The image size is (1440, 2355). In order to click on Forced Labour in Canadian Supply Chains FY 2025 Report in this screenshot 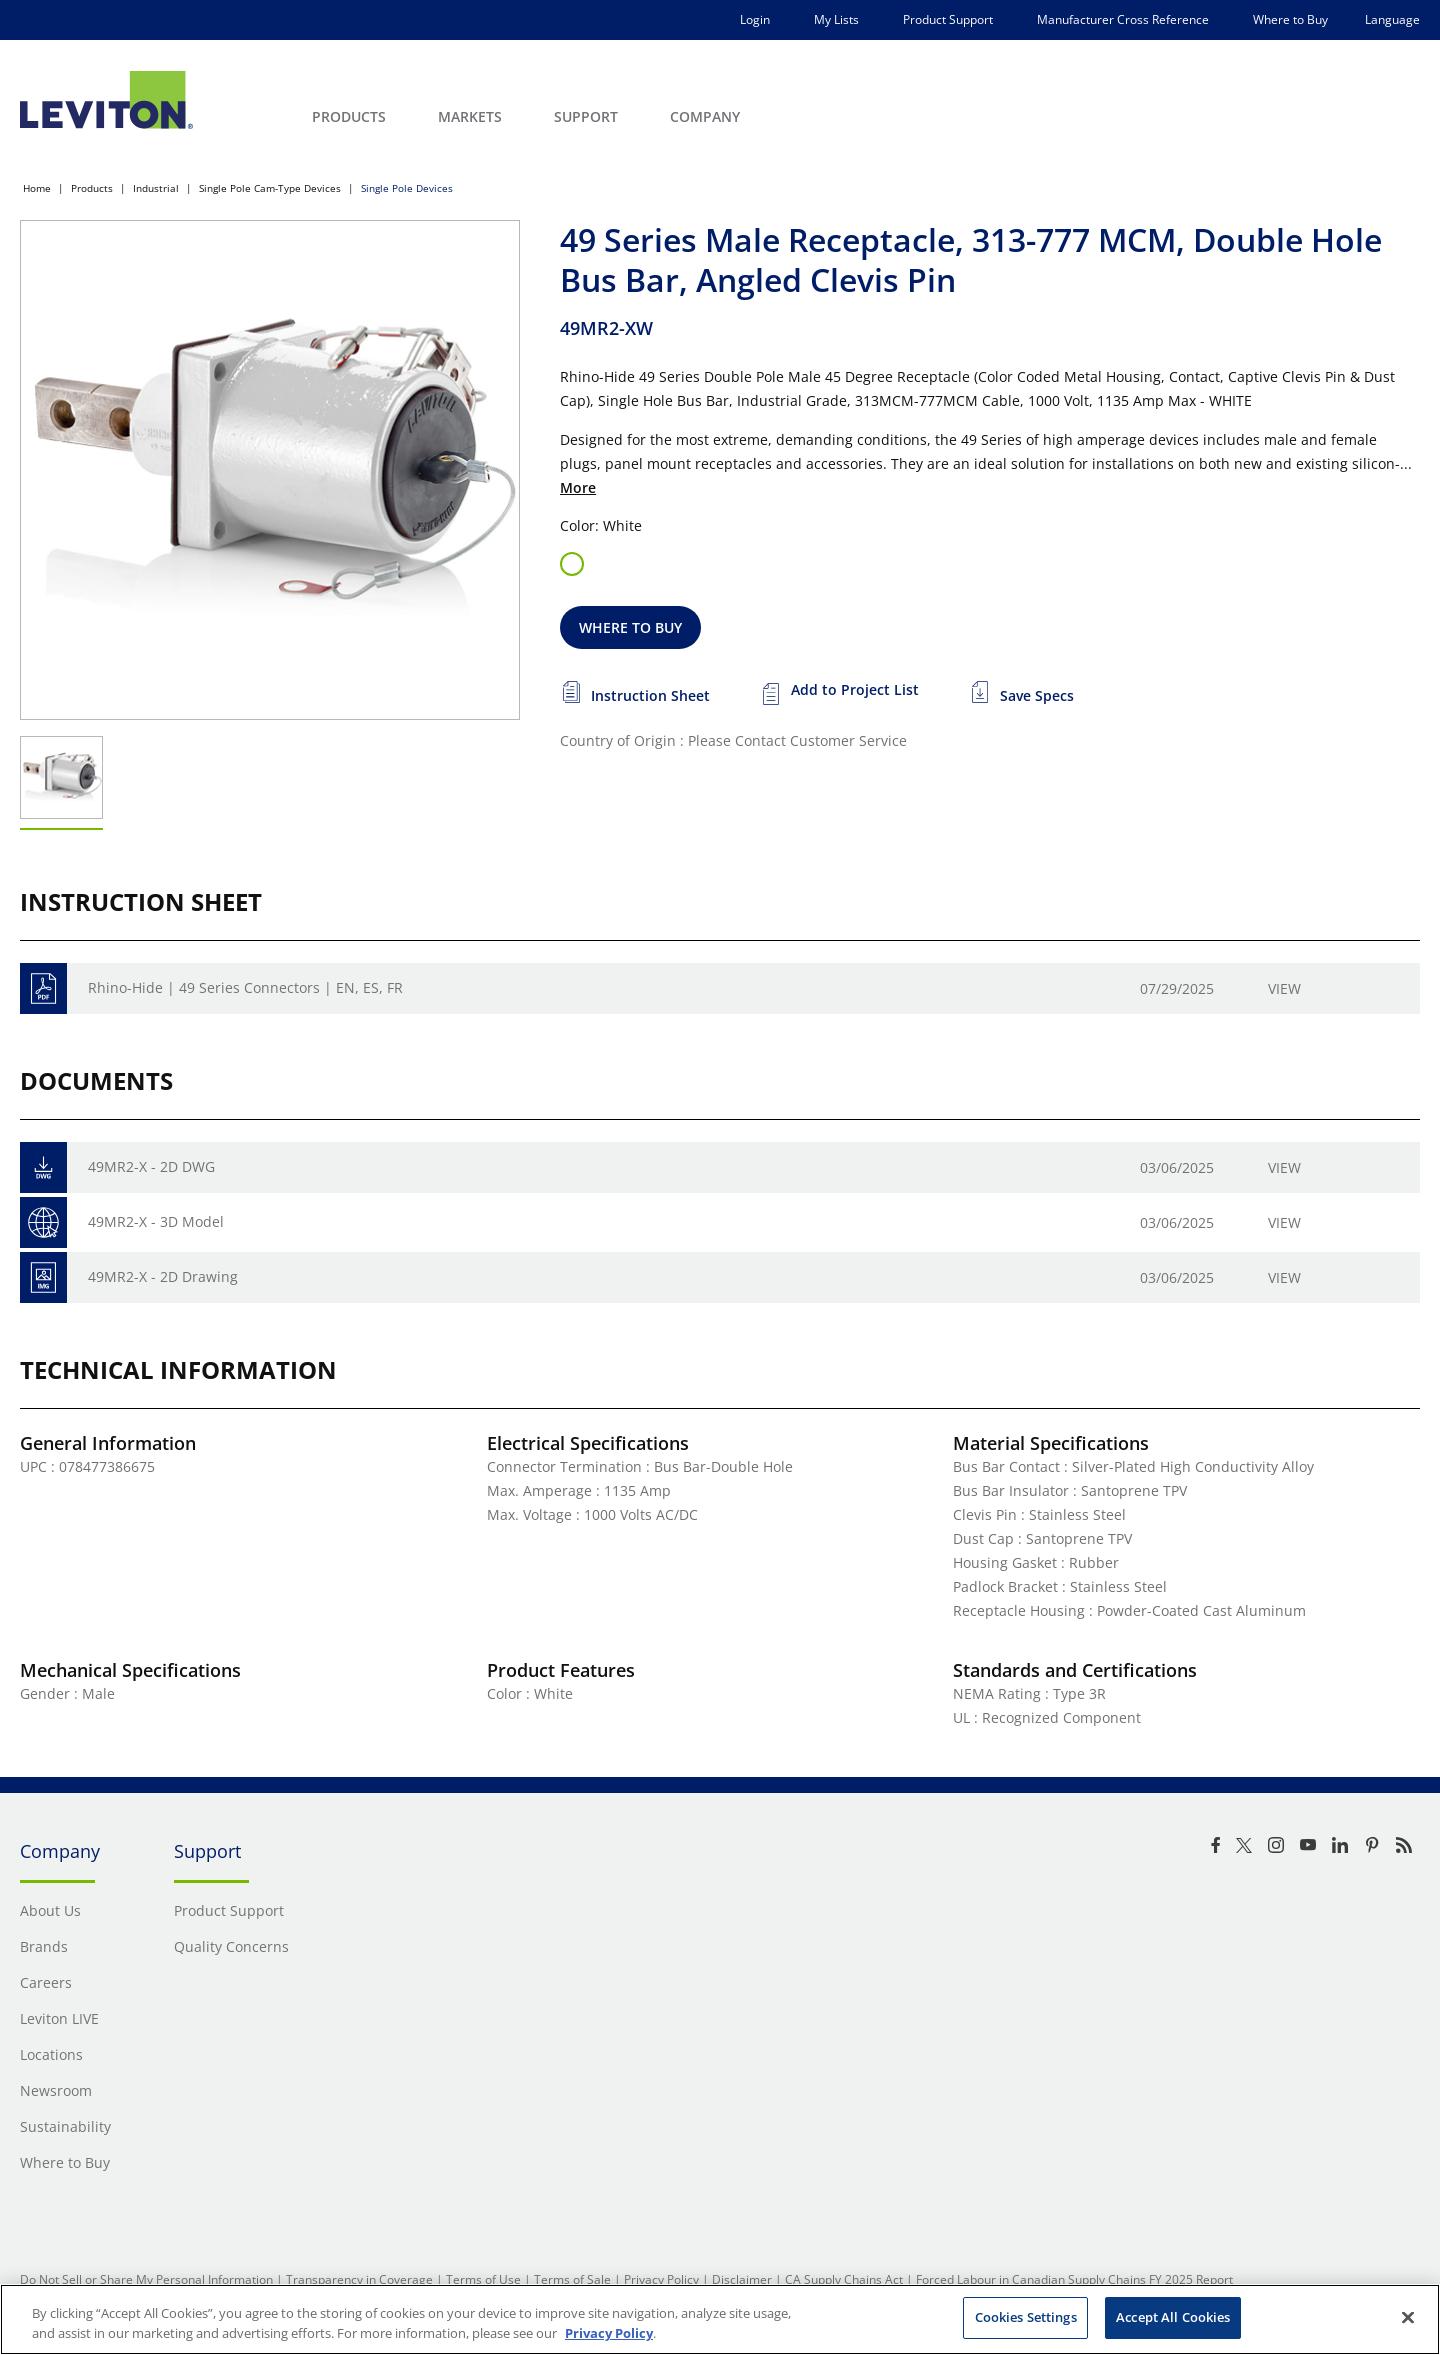, I will do `click(1074, 2279)`.